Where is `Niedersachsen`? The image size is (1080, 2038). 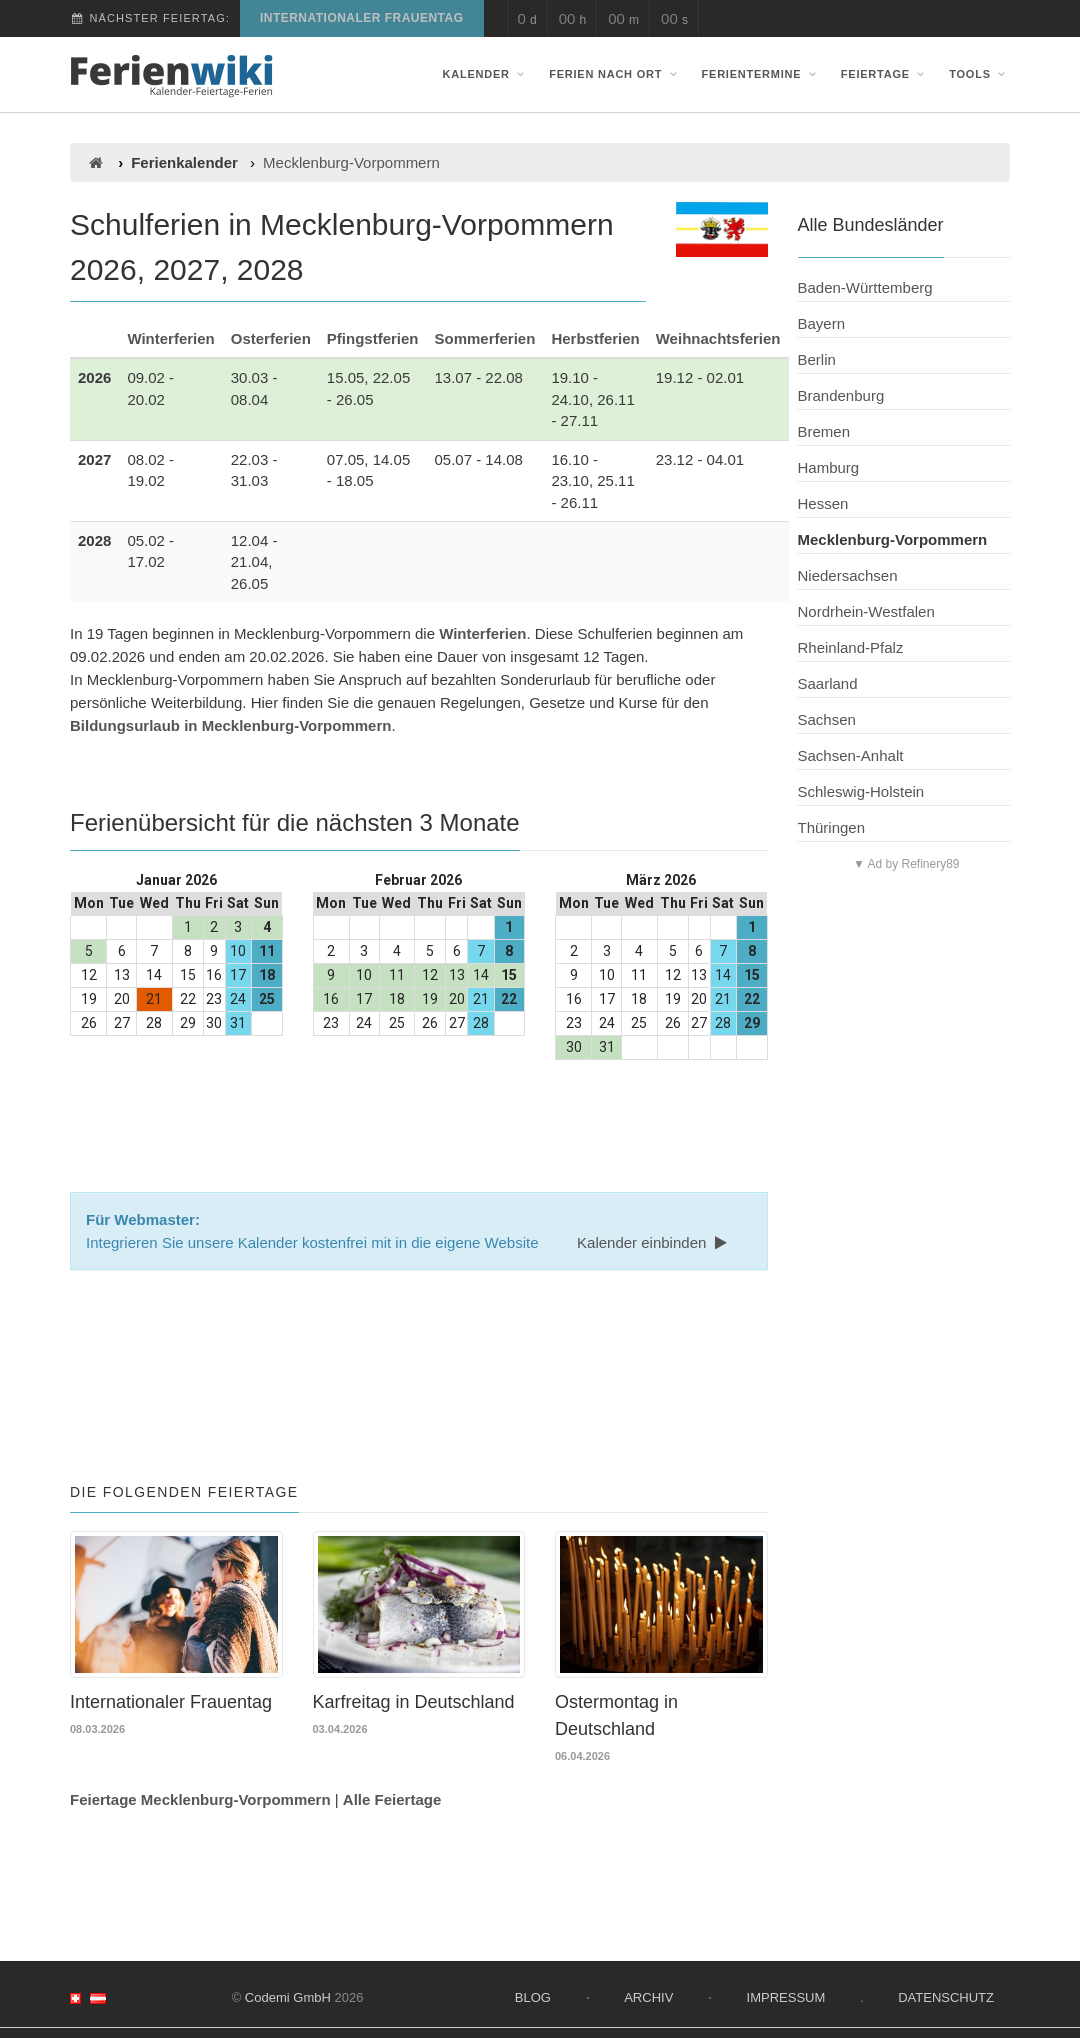 Niedersachsen is located at coordinates (848, 575).